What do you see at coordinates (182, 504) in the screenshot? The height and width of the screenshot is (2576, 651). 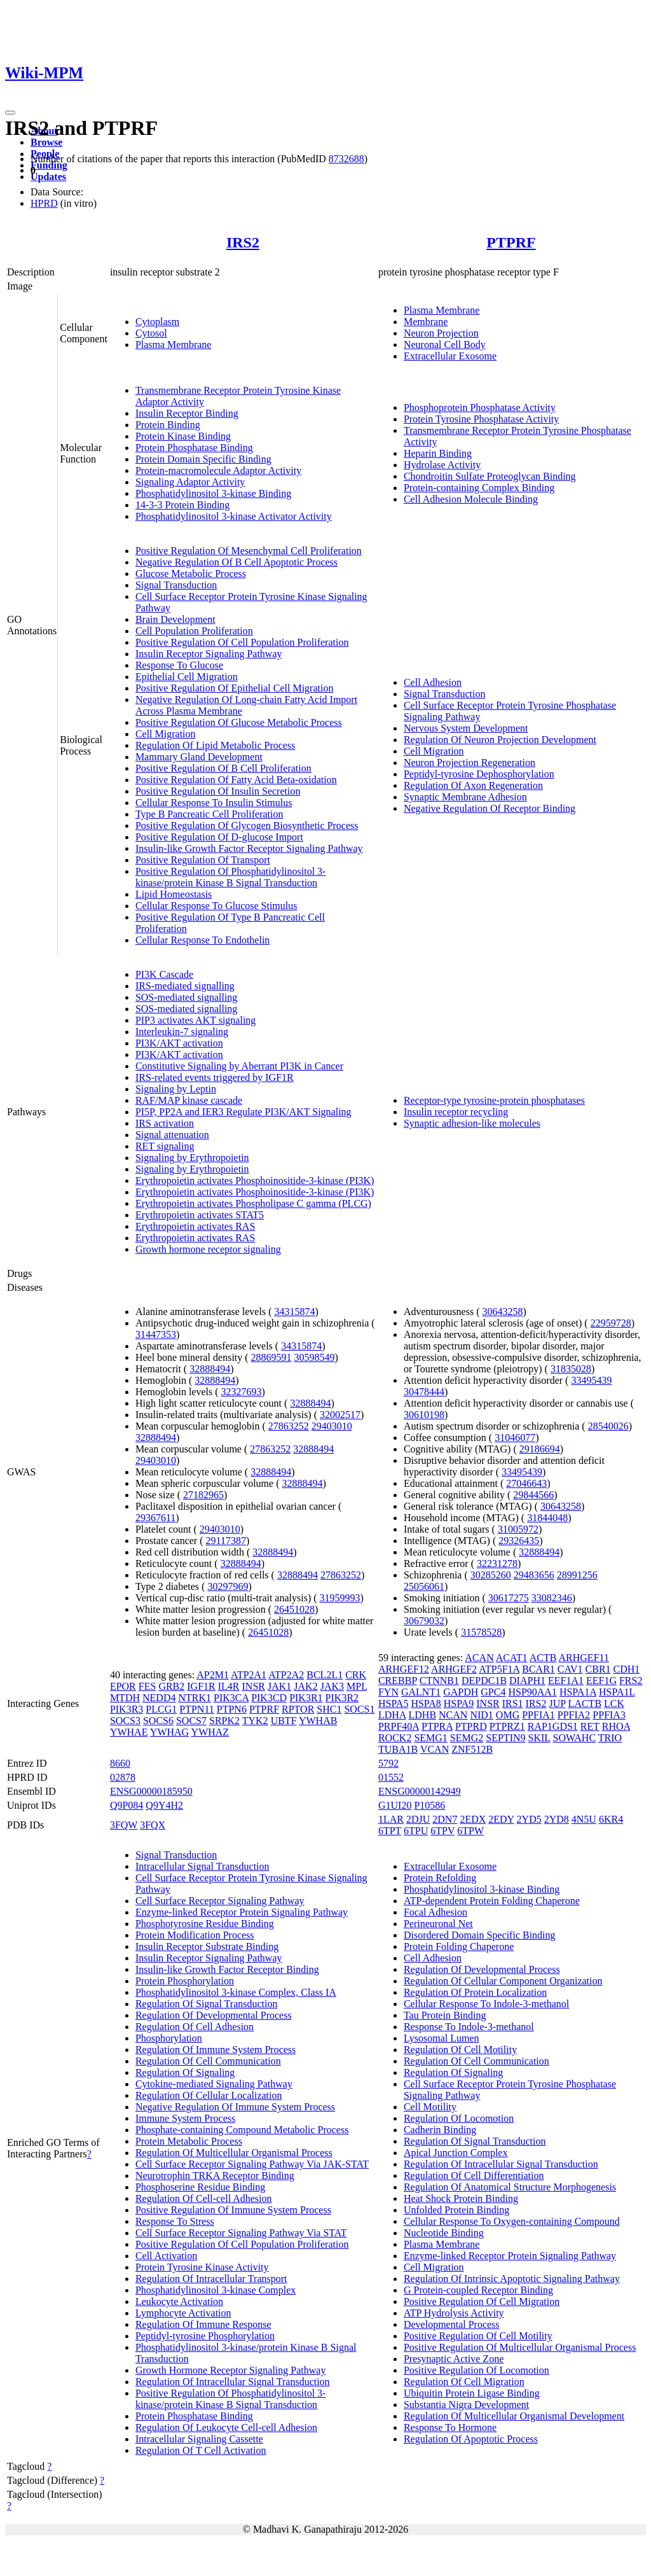 I see `14-3-3 Protein Binding` at bounding box center [182, 504].